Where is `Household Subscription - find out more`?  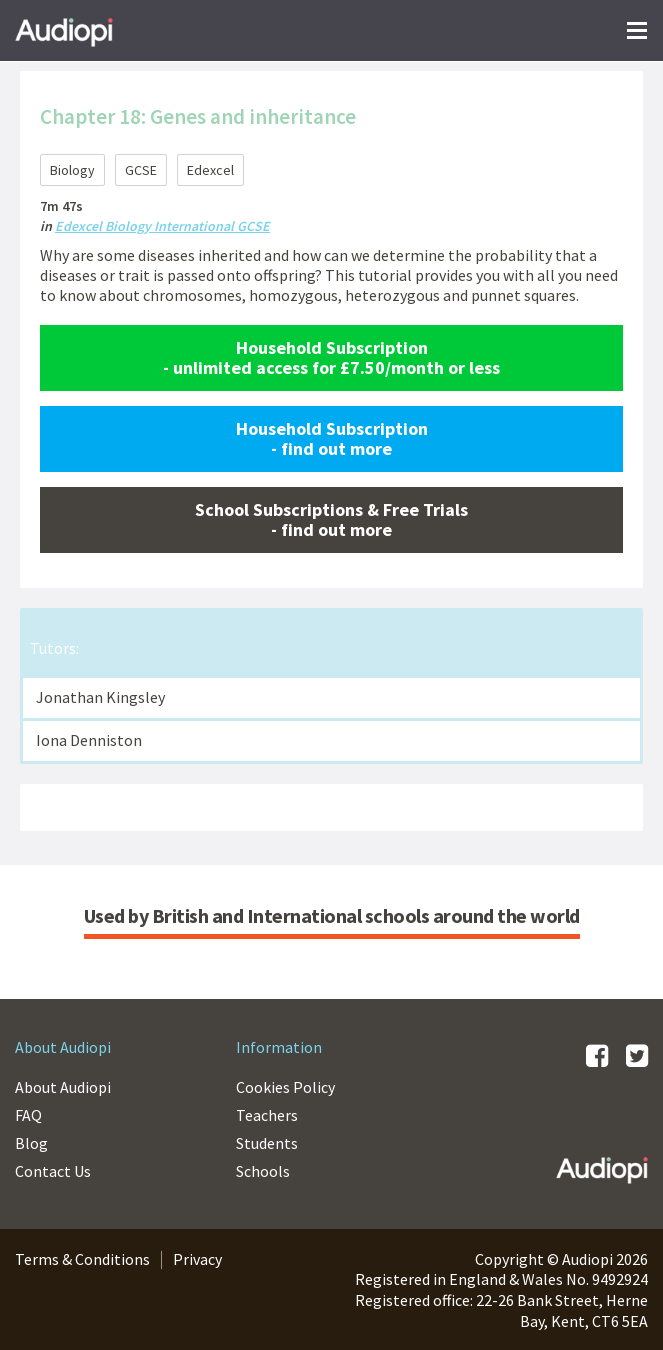 Household Subscription - find out more is located at coordinates (332, 438).